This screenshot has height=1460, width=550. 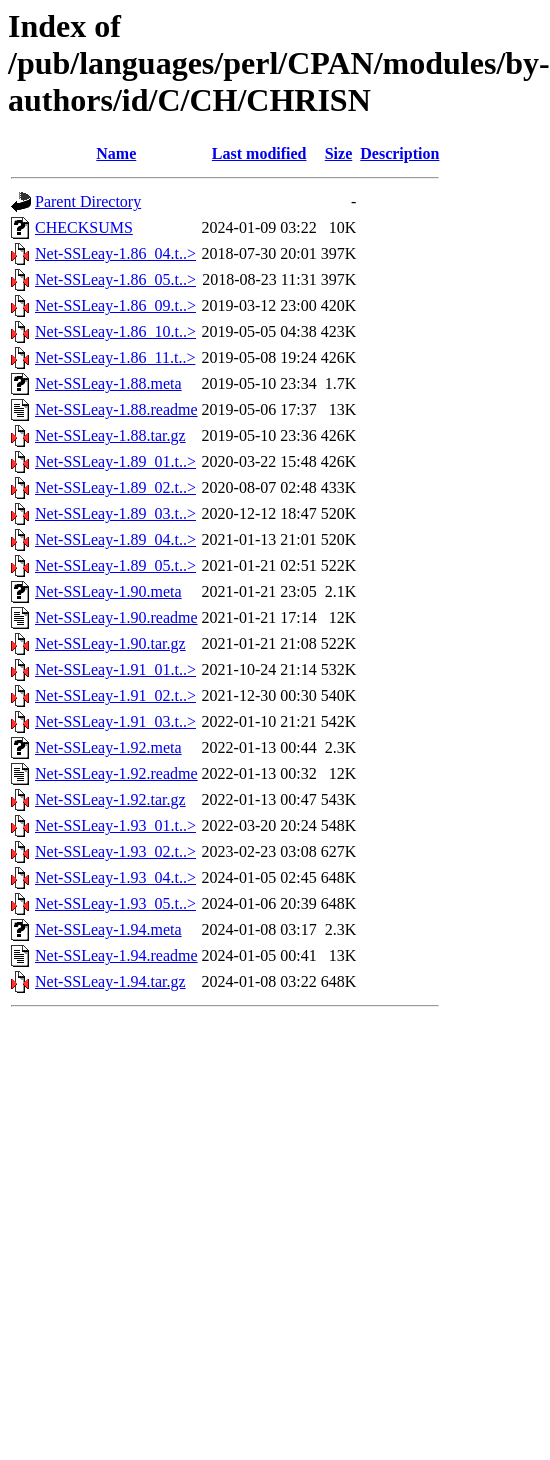 I want to click on Net-SSLeay-1.94.readme, so click(x=116, y=955).